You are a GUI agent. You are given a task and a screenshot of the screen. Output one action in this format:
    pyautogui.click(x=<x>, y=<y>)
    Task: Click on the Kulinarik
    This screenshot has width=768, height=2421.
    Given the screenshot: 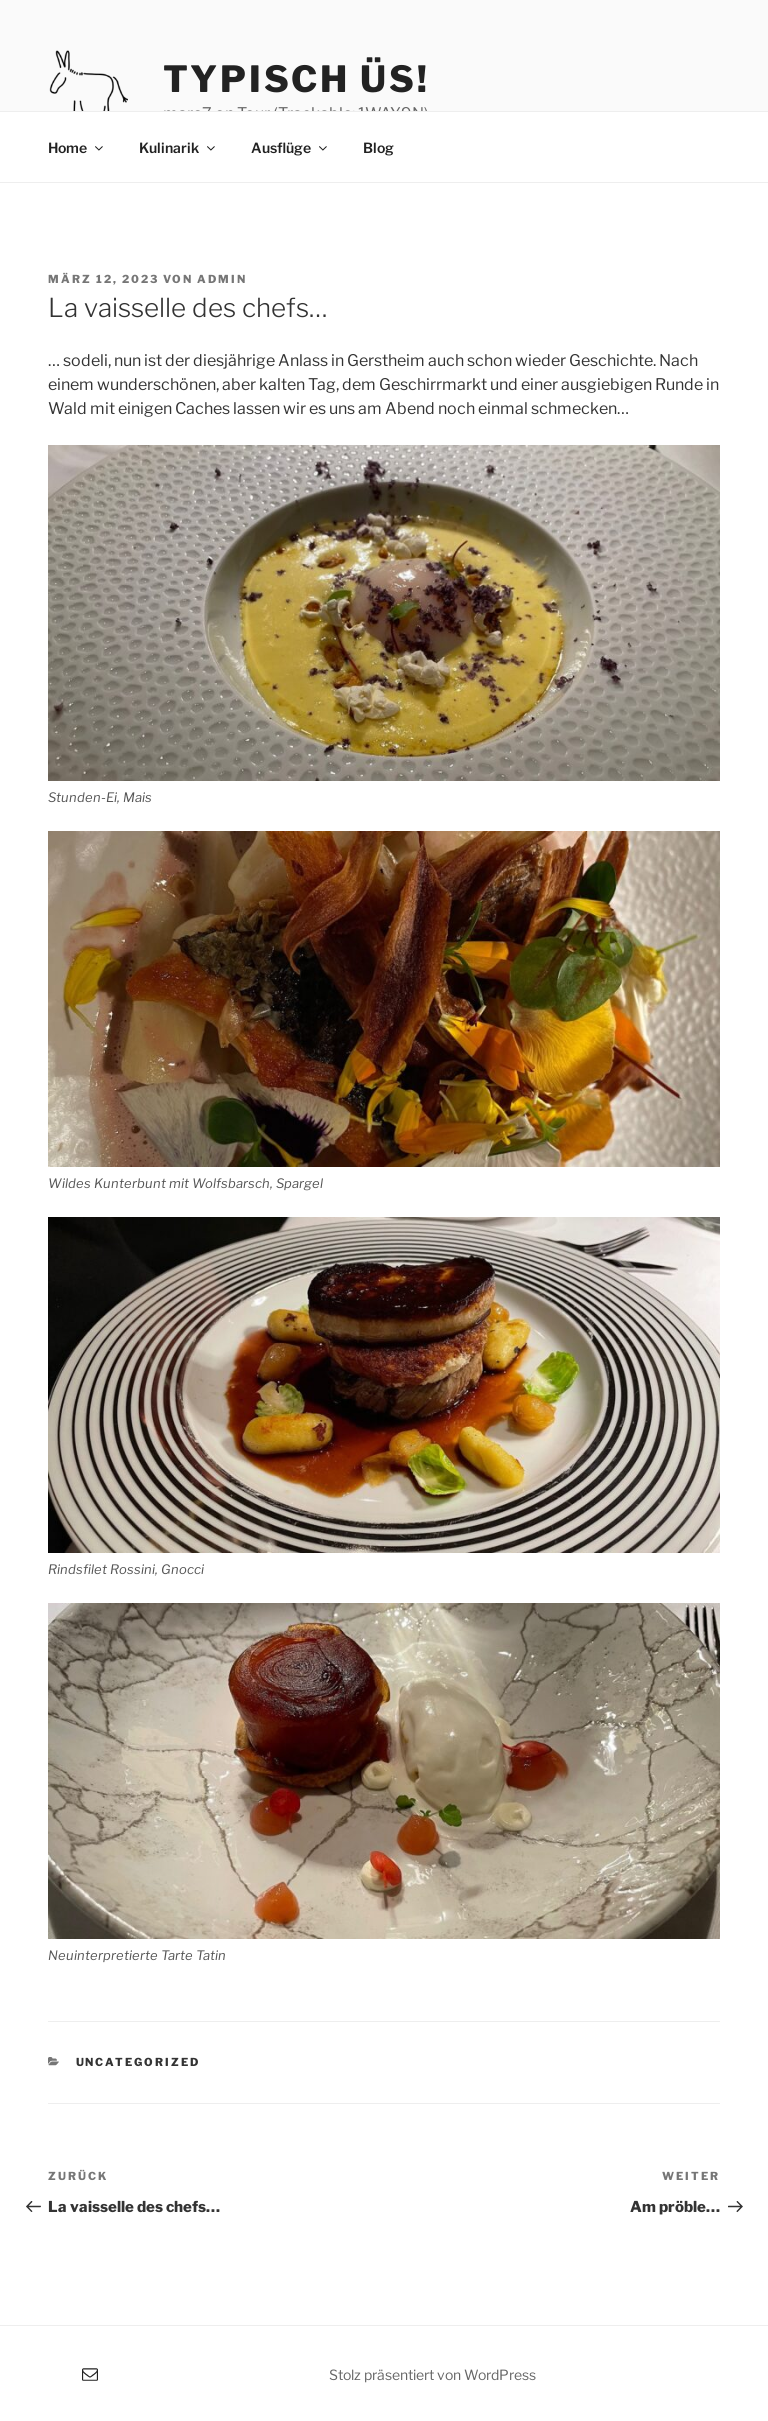 What is the action you would take?
    pyautogui.click(x=178, y=147)
    